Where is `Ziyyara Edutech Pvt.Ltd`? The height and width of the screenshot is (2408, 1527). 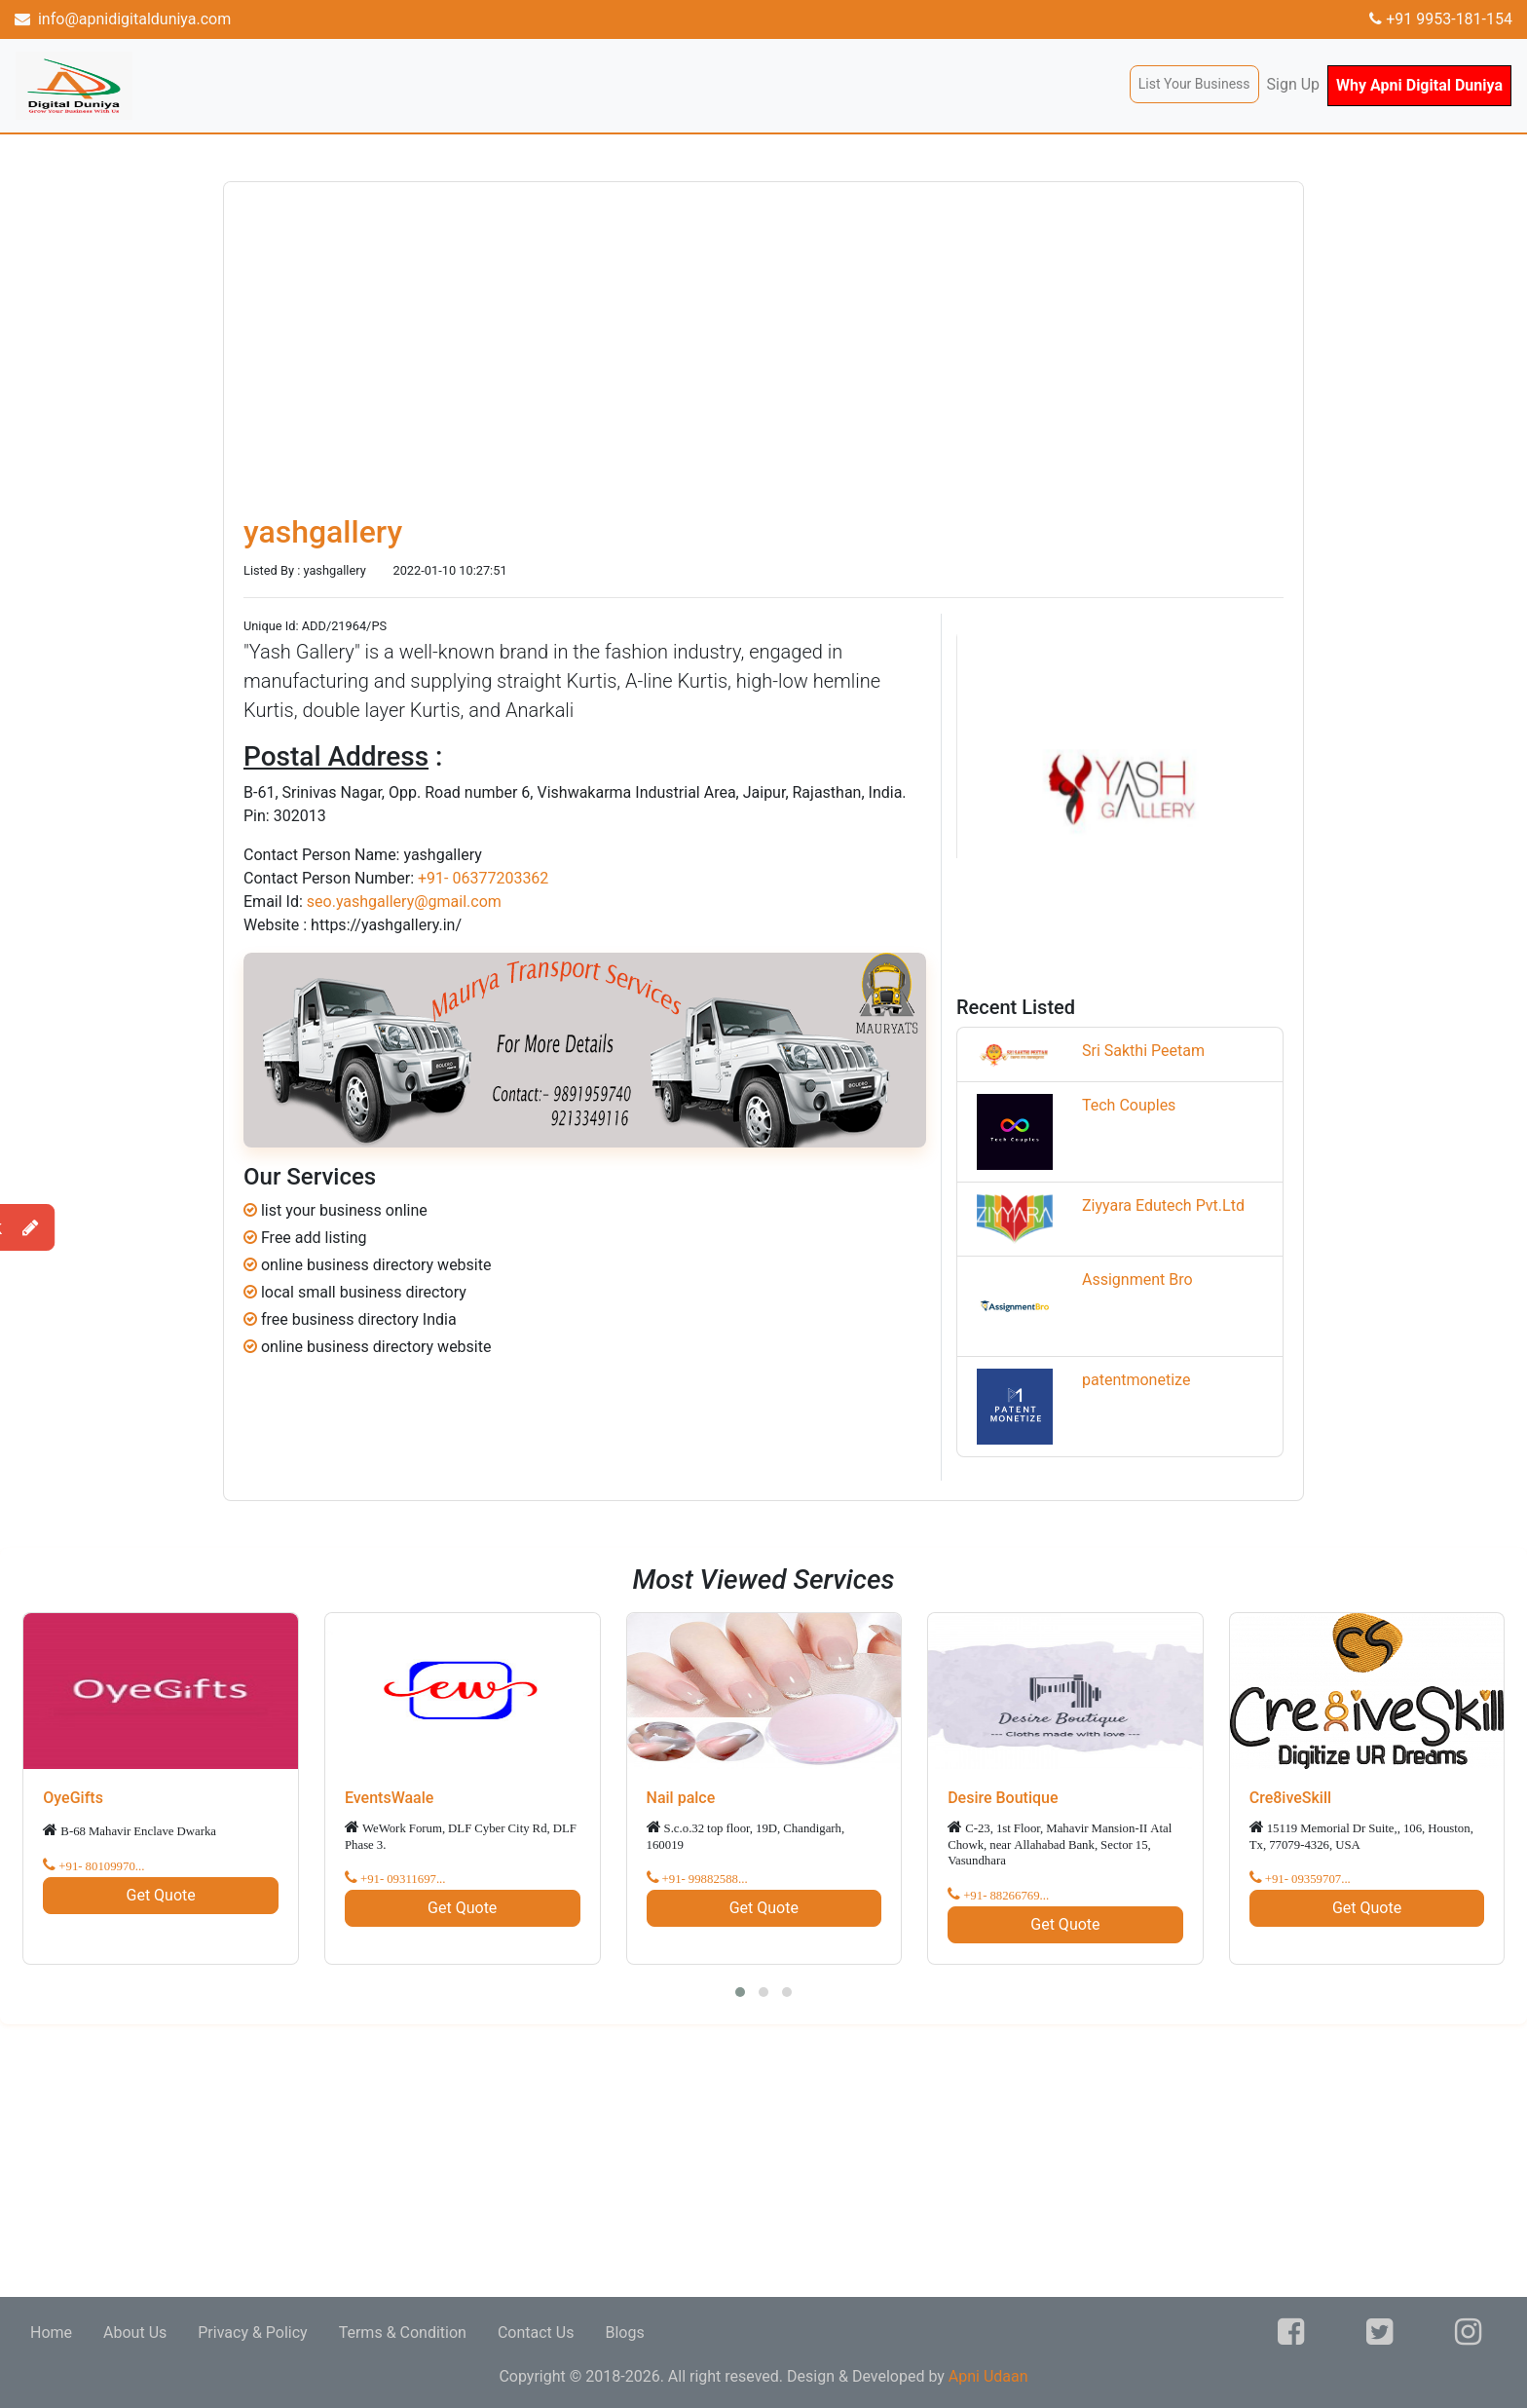
Ziyyara Edutech Pvt.Ltd is located at coordinates (1163, 1205).